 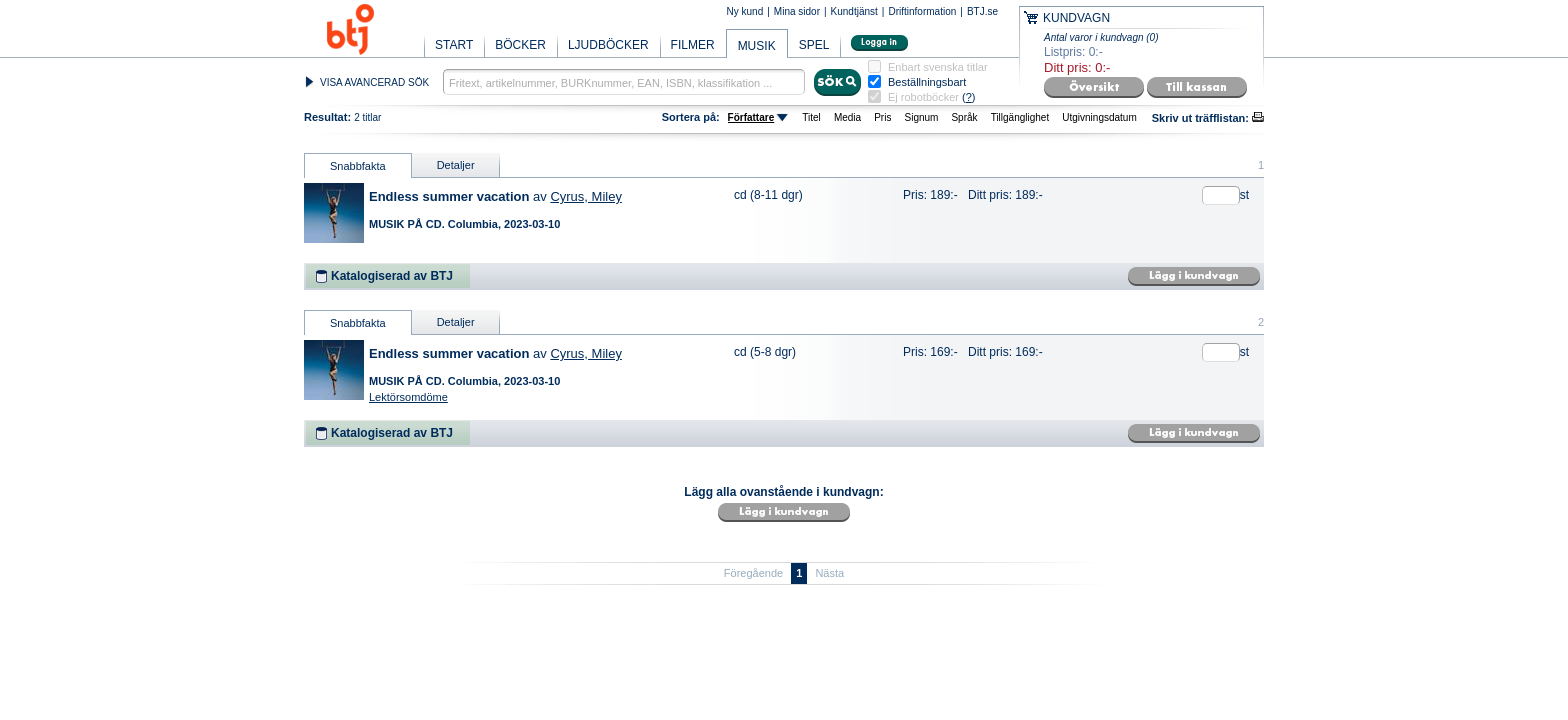 I want to click on Ny kund, so click(x=745, y=11).